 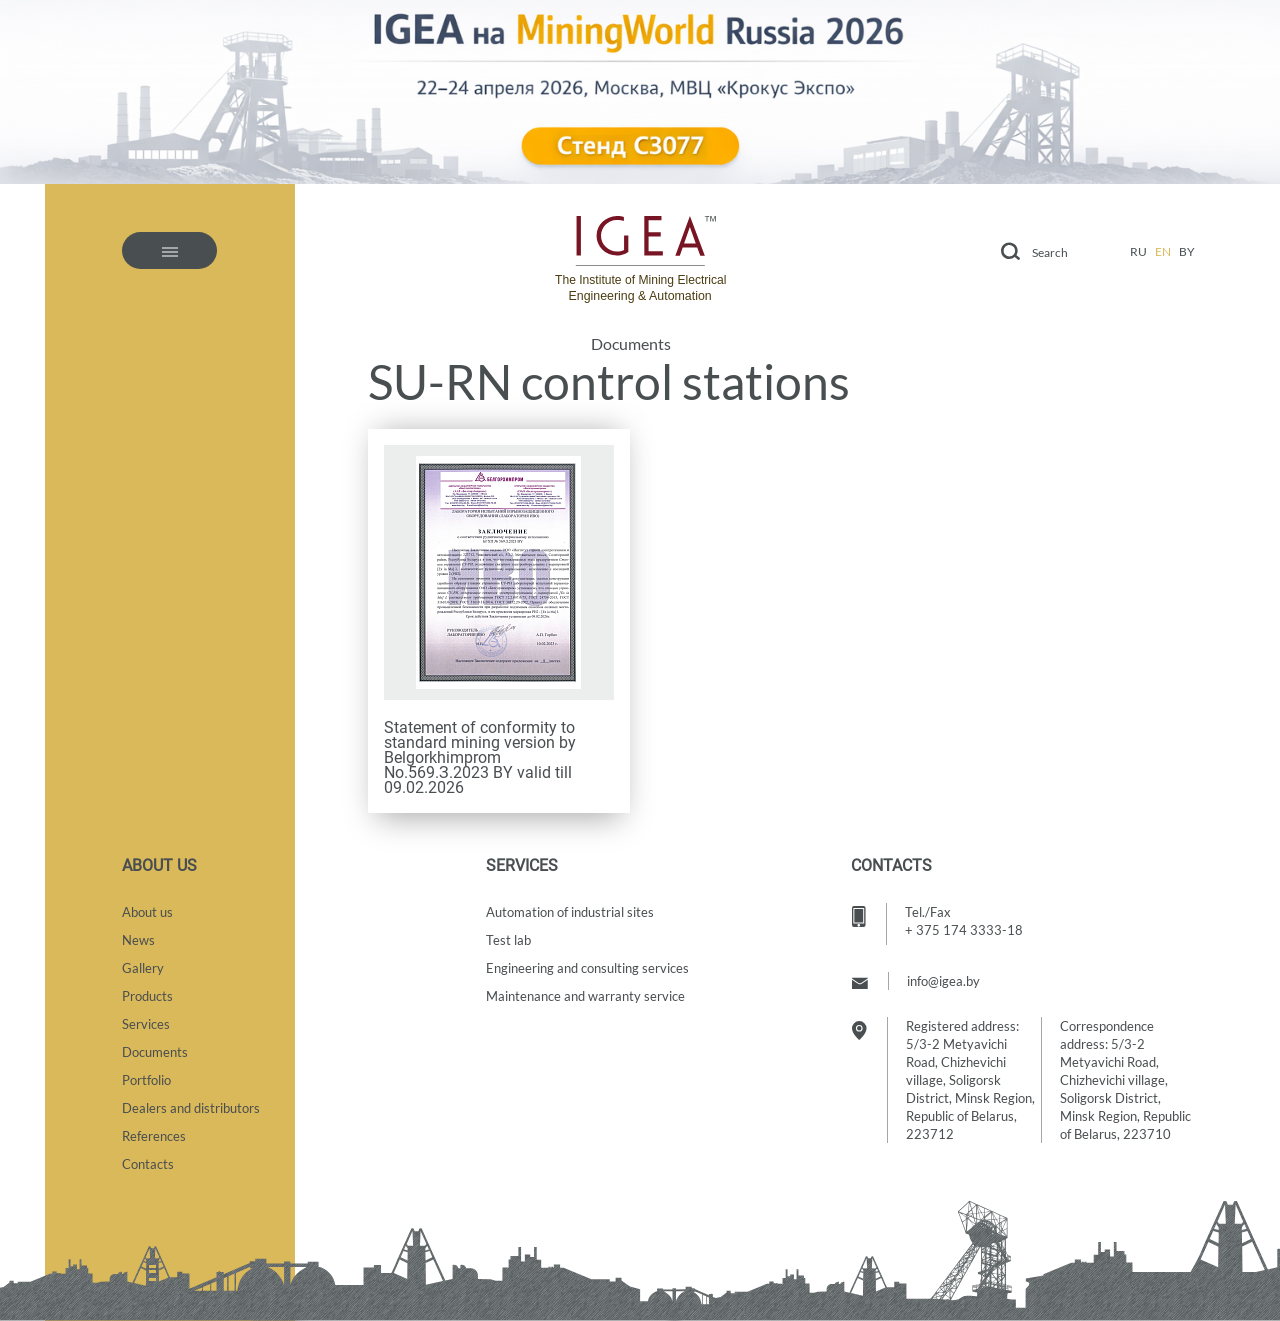 I want to click on Maintenance and warranty service, so click(x=585, y=996).